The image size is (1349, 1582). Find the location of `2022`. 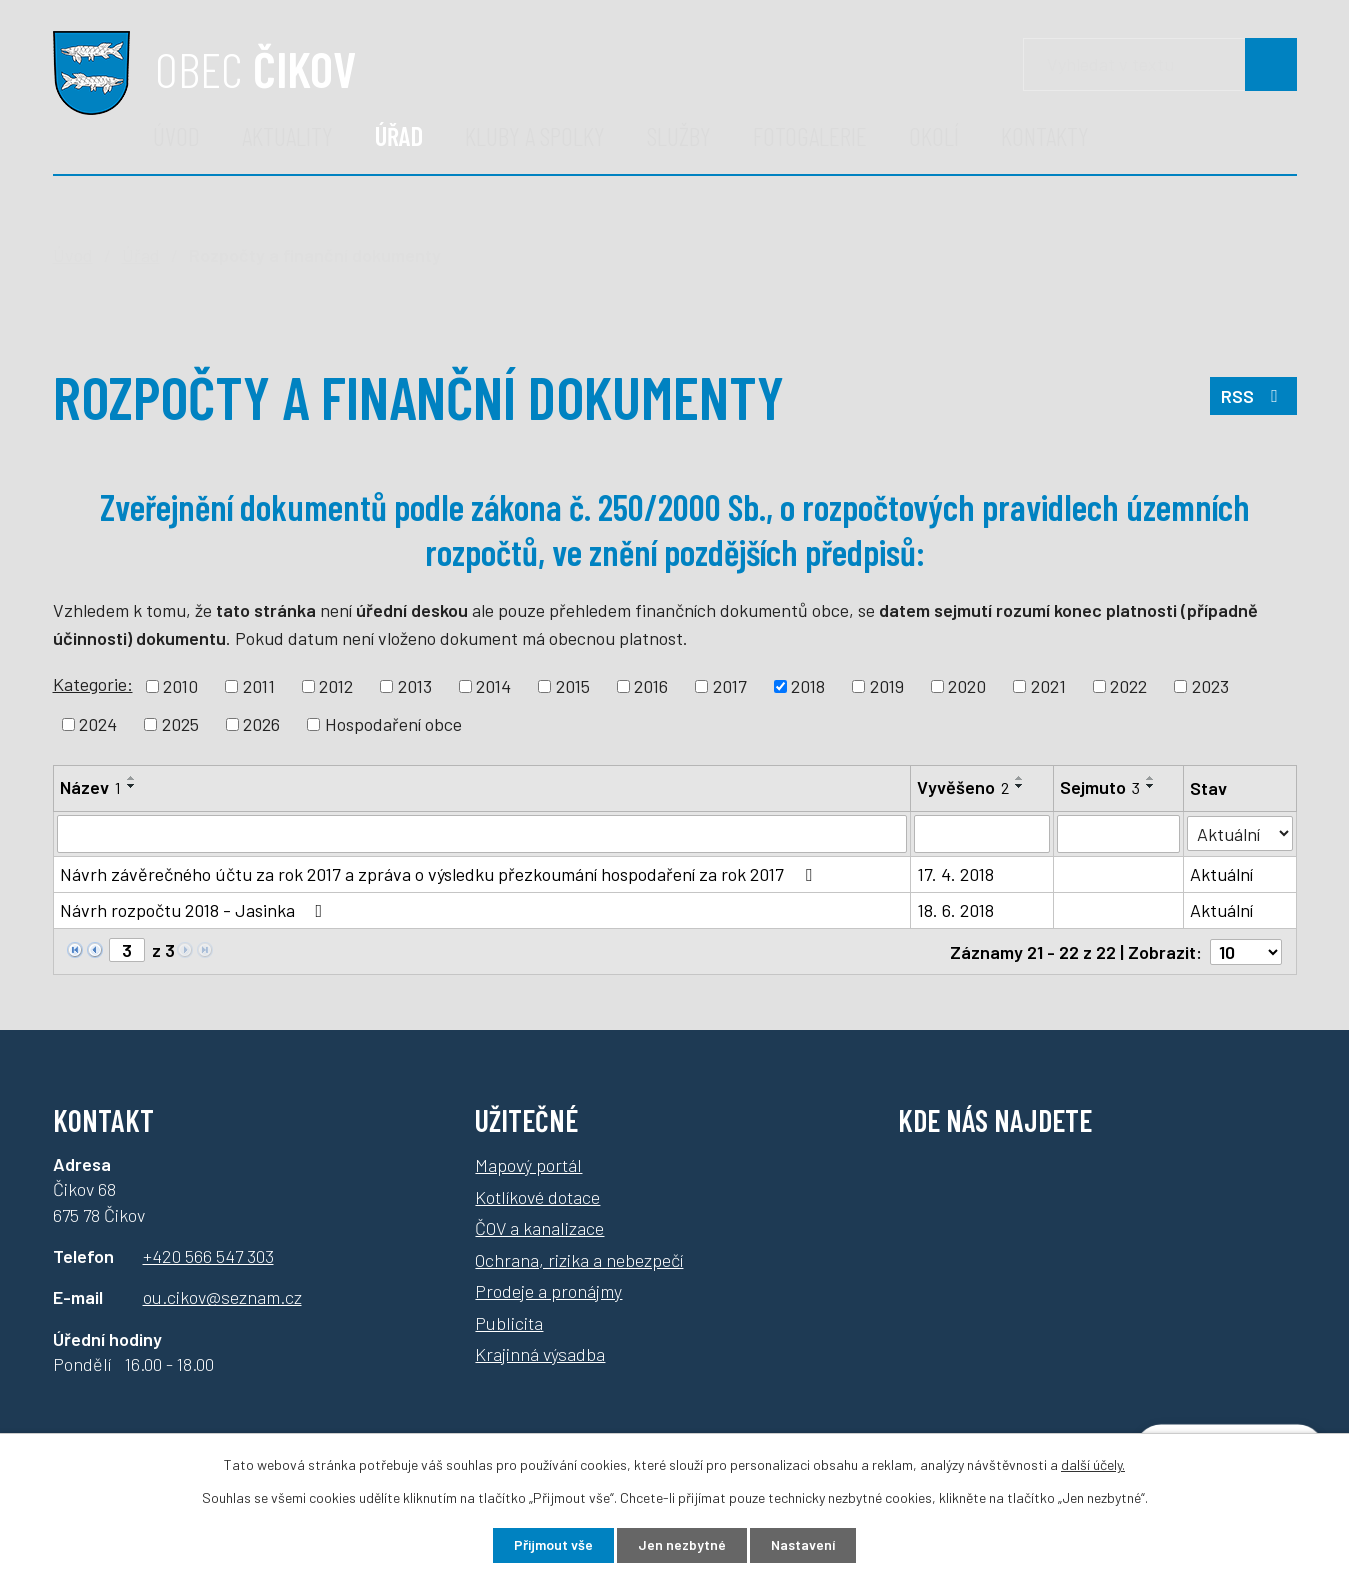

2022 is located at coordinates (1128, 686).